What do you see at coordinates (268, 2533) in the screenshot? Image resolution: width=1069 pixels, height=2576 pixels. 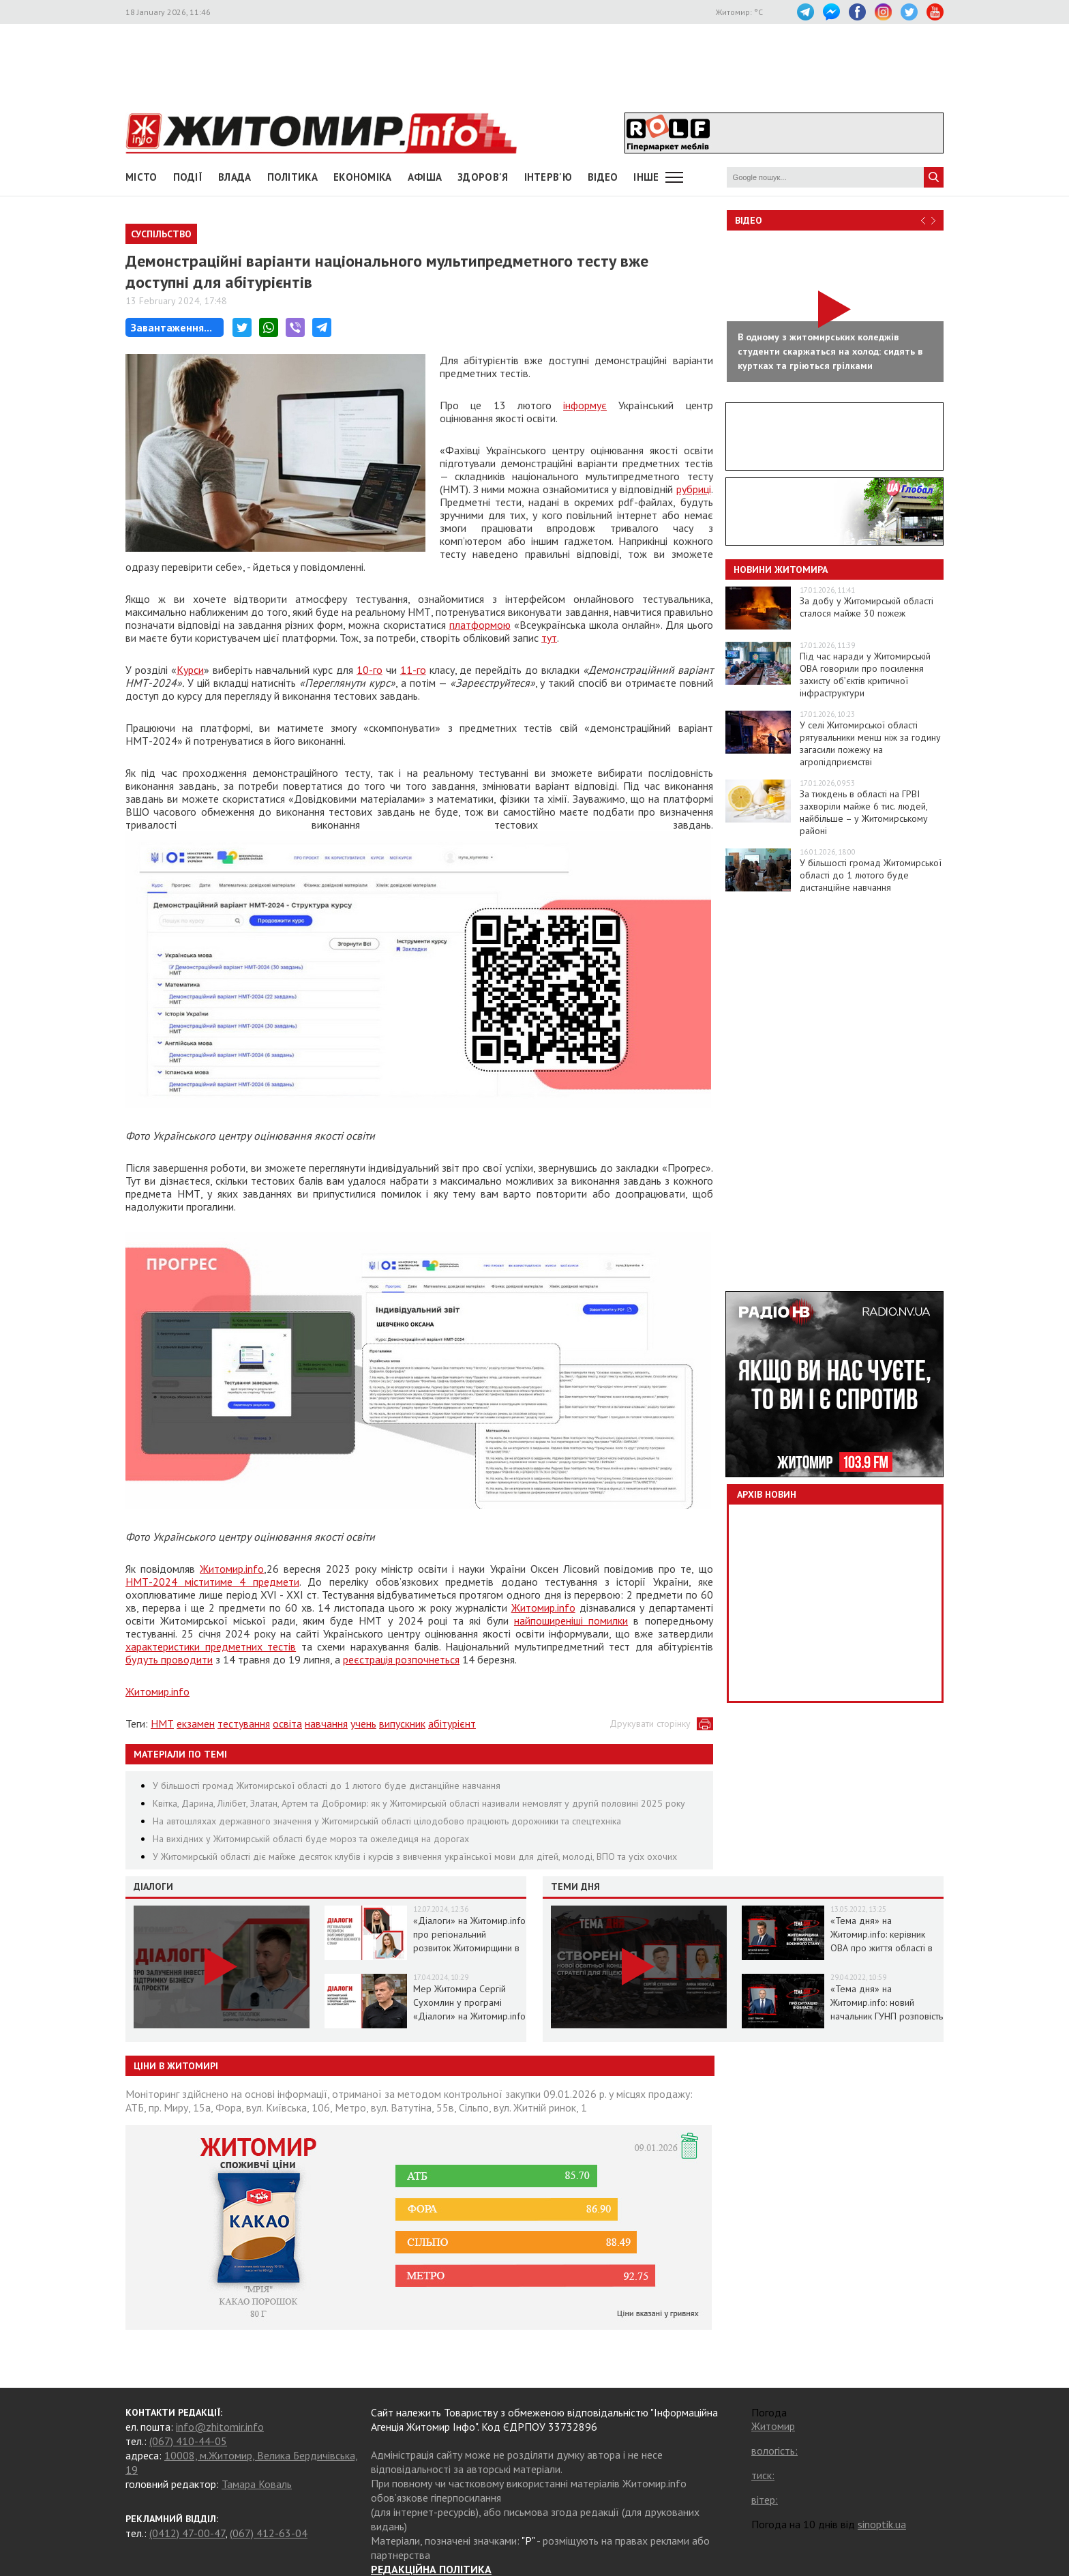 I see `(067) 412-63-04` at bounding box center [268, 2533].